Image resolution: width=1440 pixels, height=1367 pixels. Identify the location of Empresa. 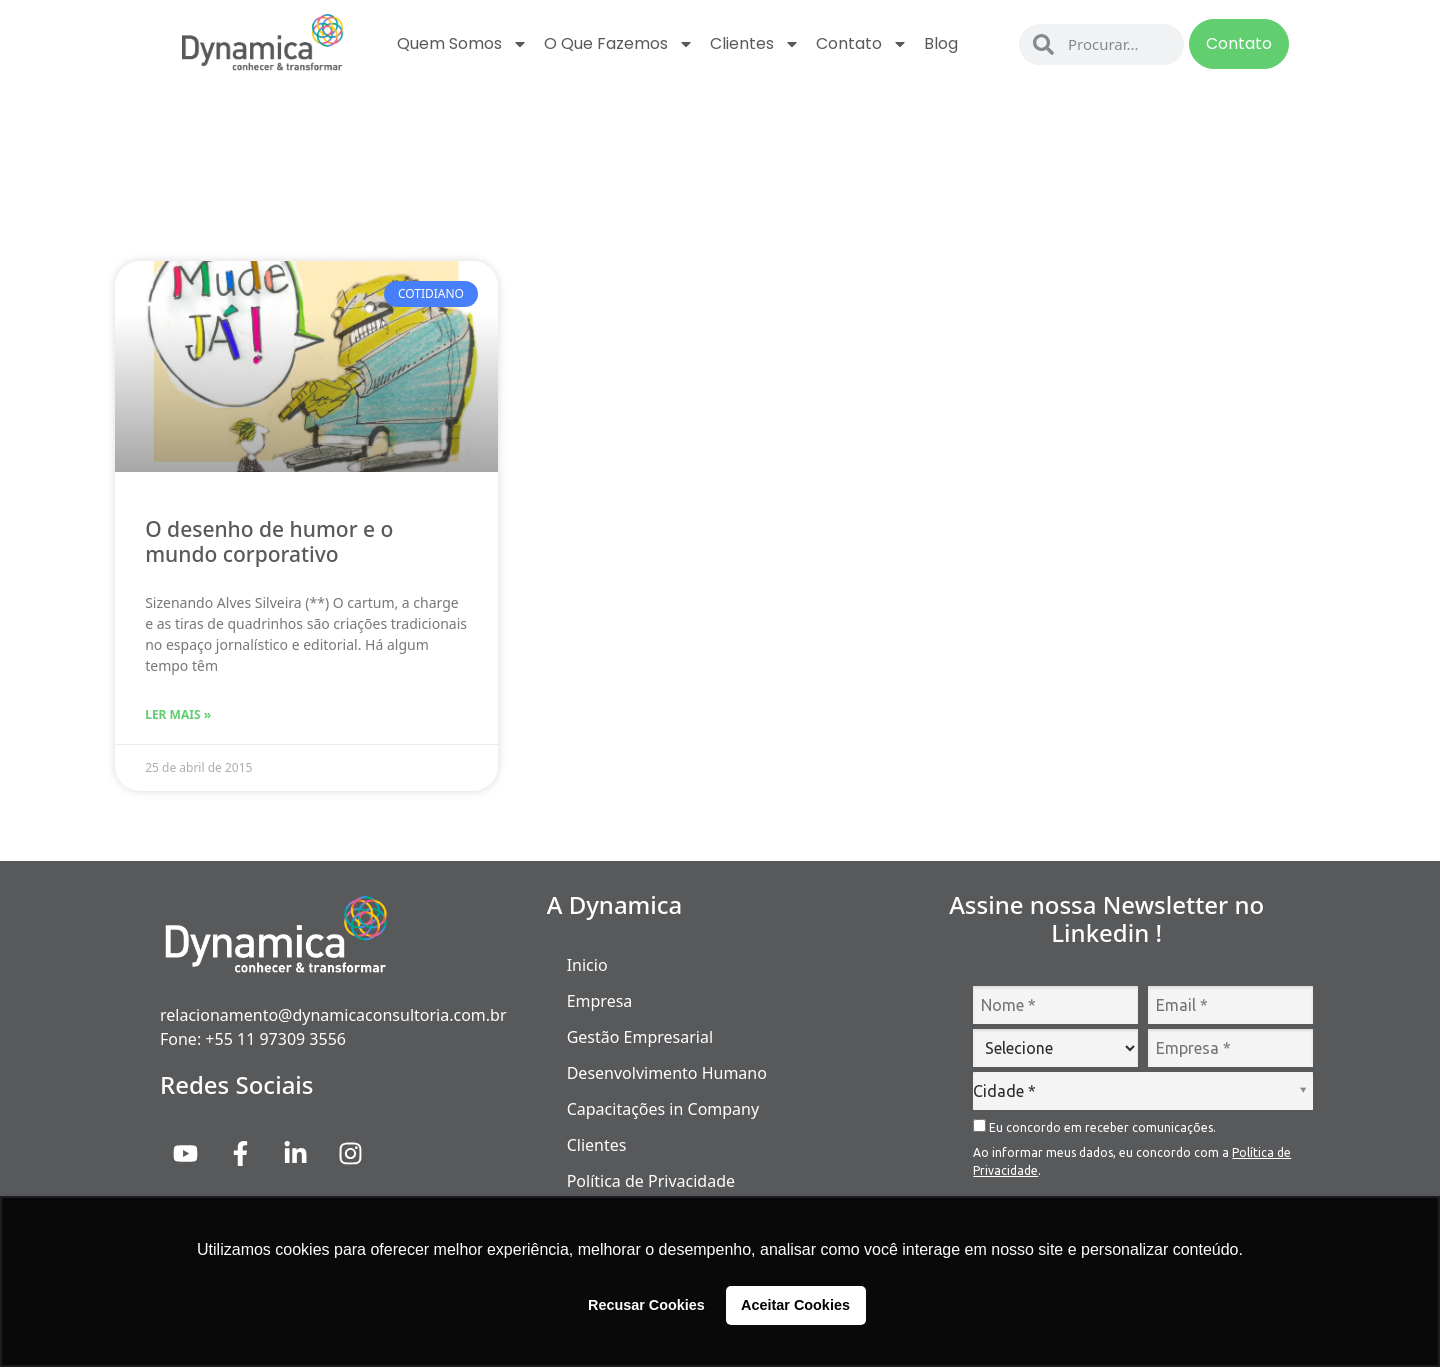
(600, 1001).